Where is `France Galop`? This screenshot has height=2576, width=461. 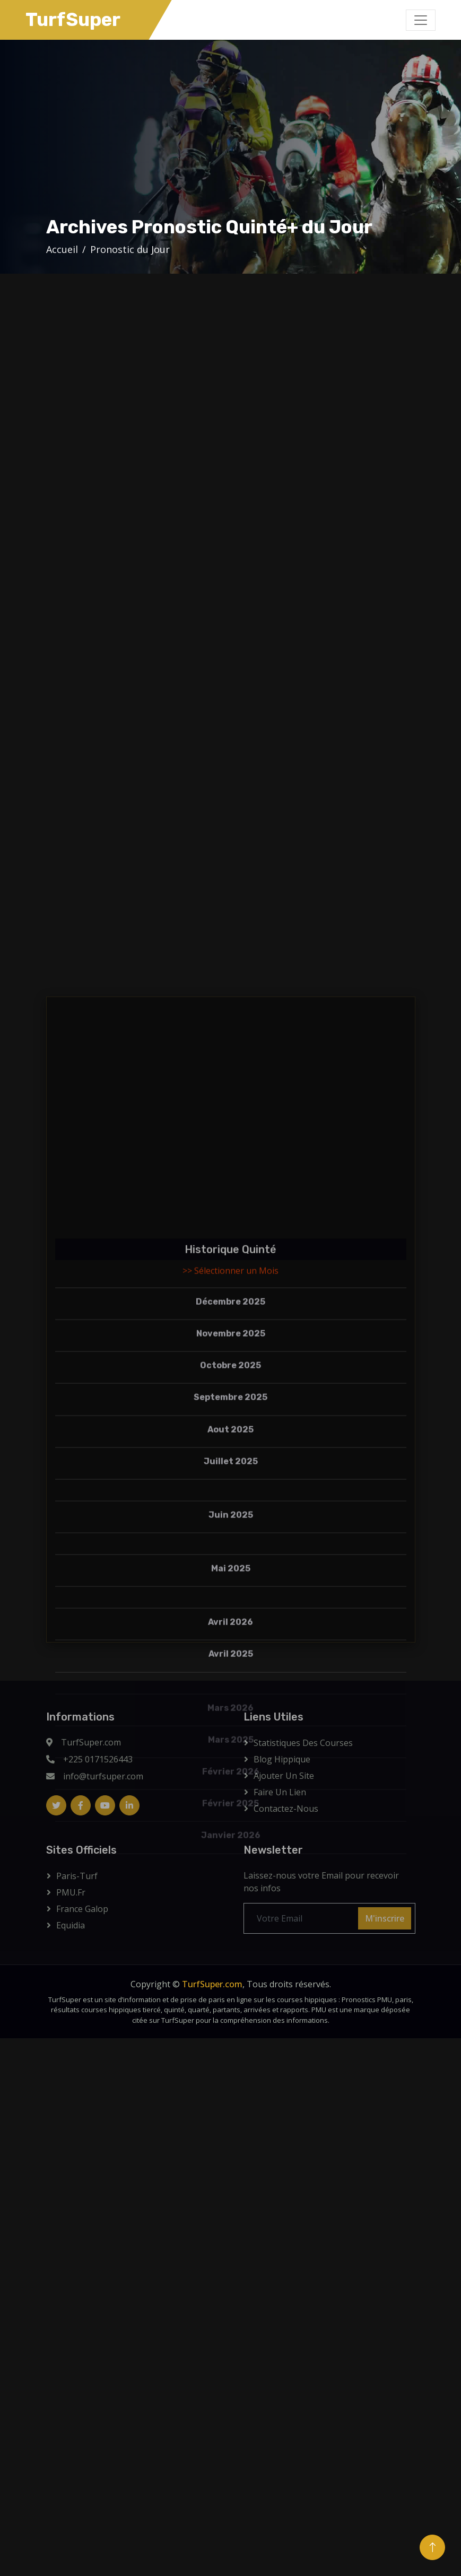 France Galop is located at coordinates (82, 1909).